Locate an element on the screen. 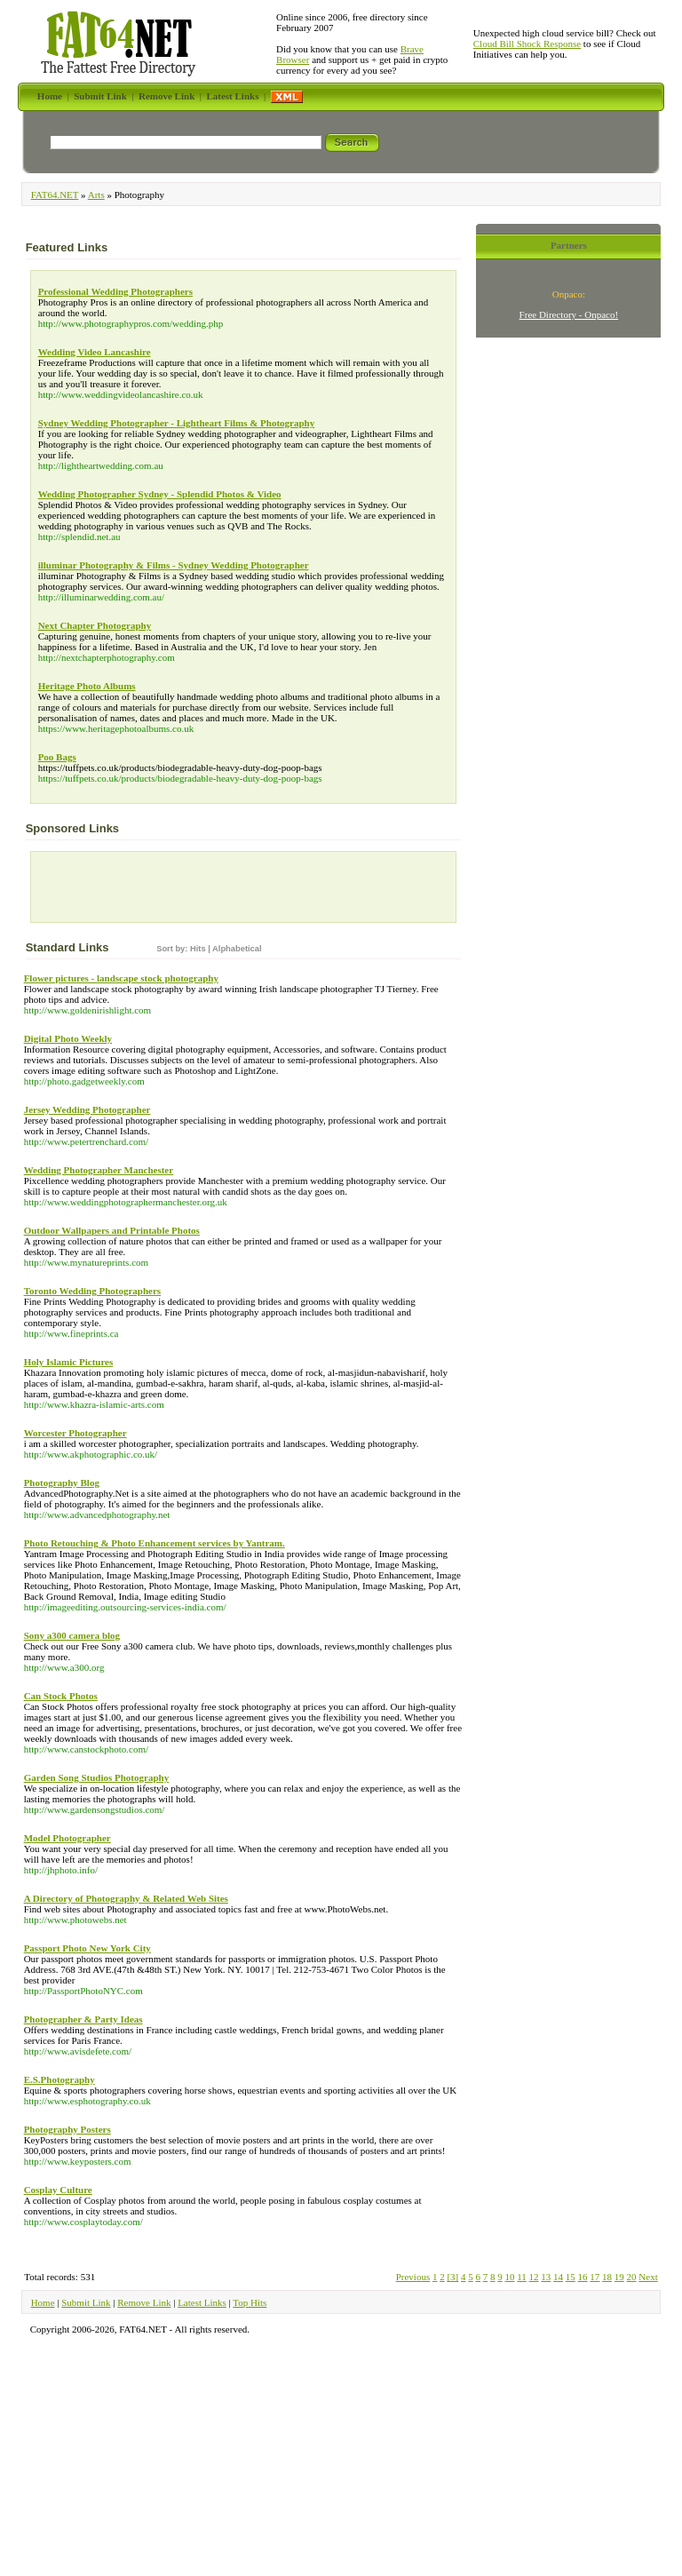 The width and height of the screenshot is (682, 2576). 19 is located at coordinates (619, 2276).